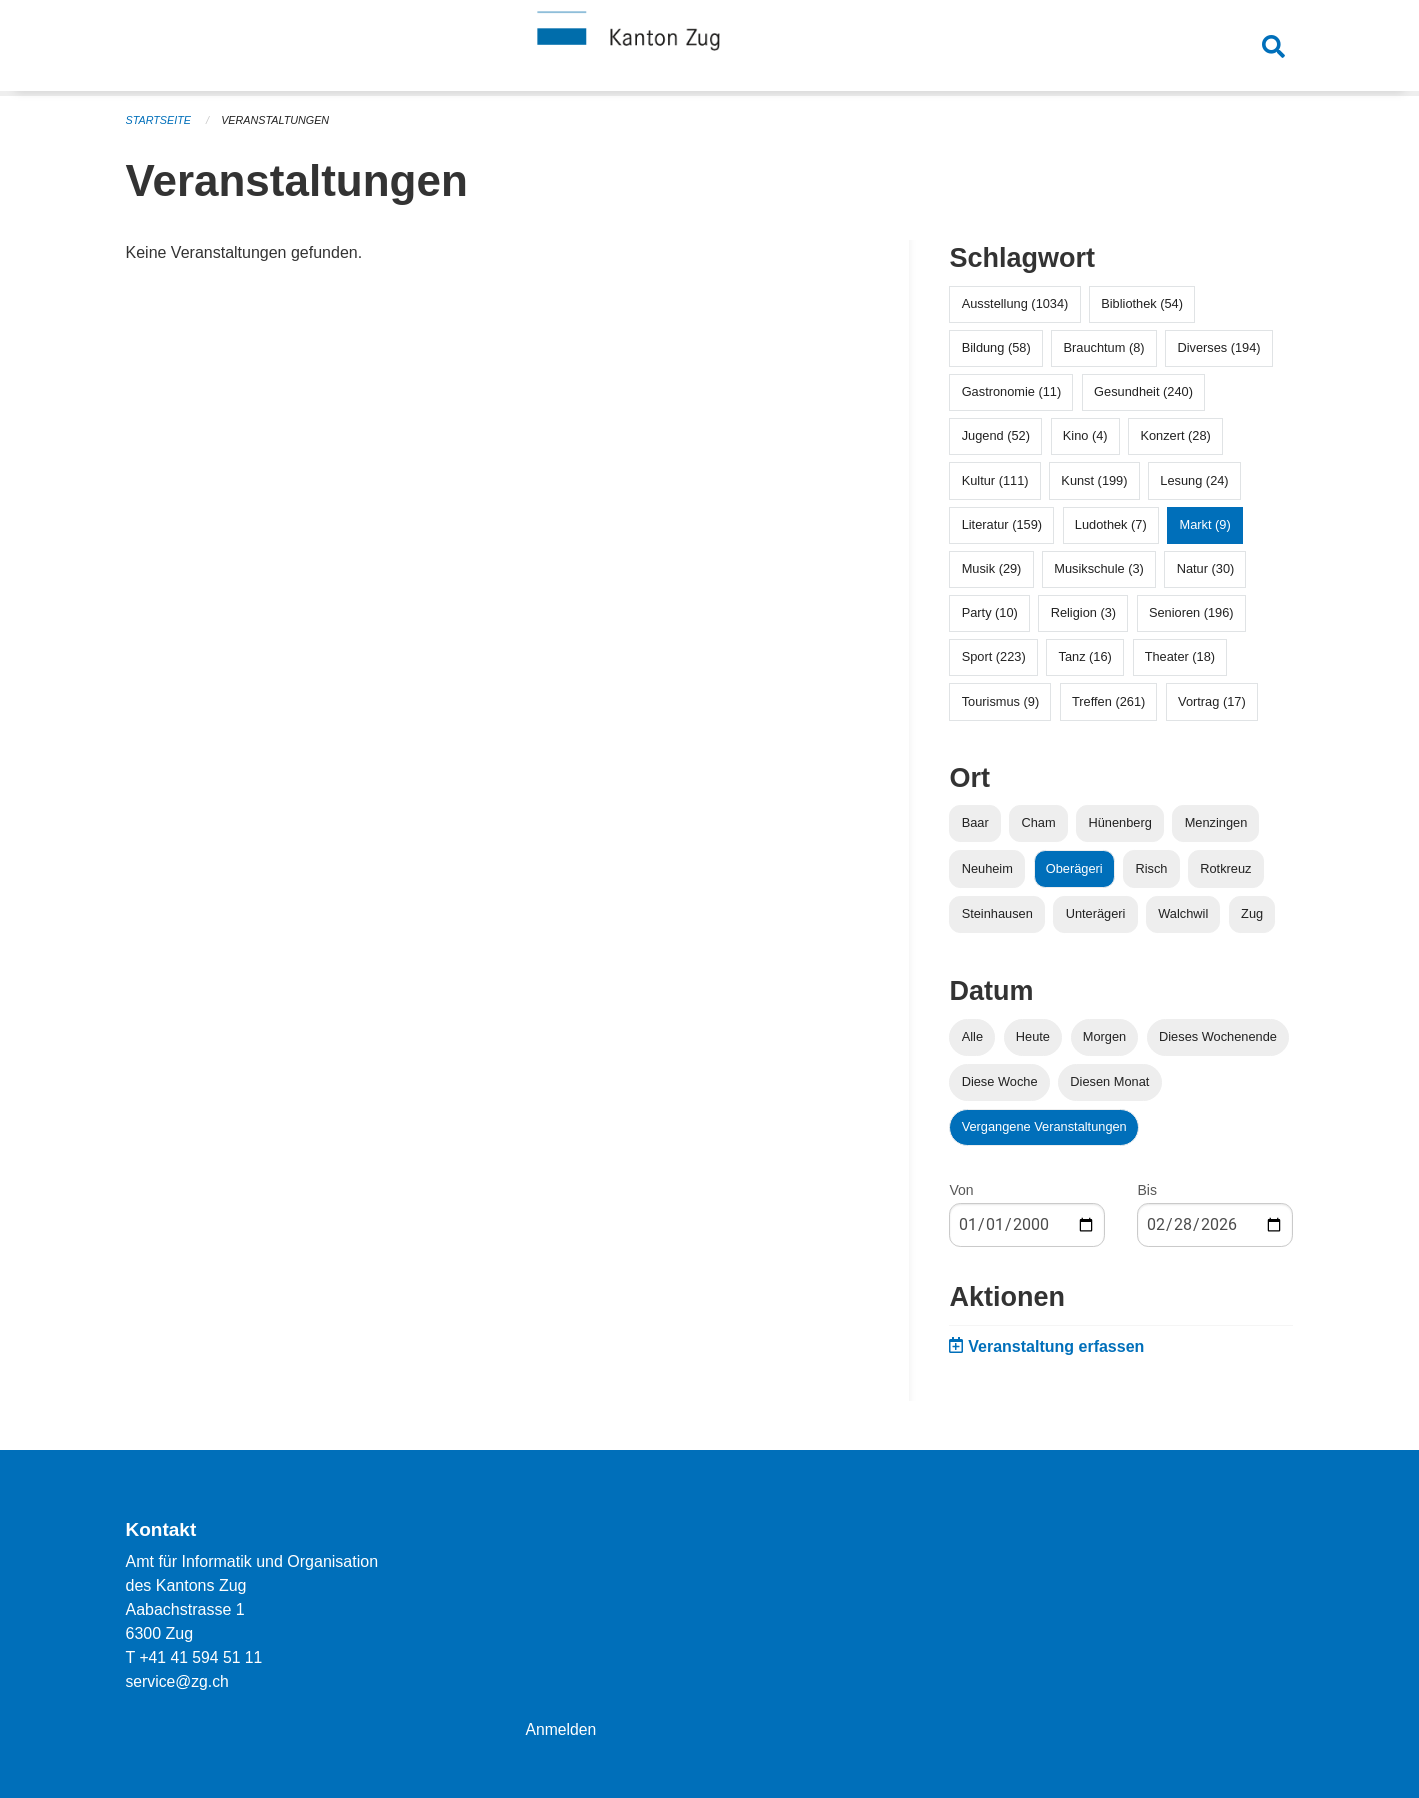 This screenshot has width=1419, height=1798. I want to click on Brauchtum (8), so click(1104, 347).